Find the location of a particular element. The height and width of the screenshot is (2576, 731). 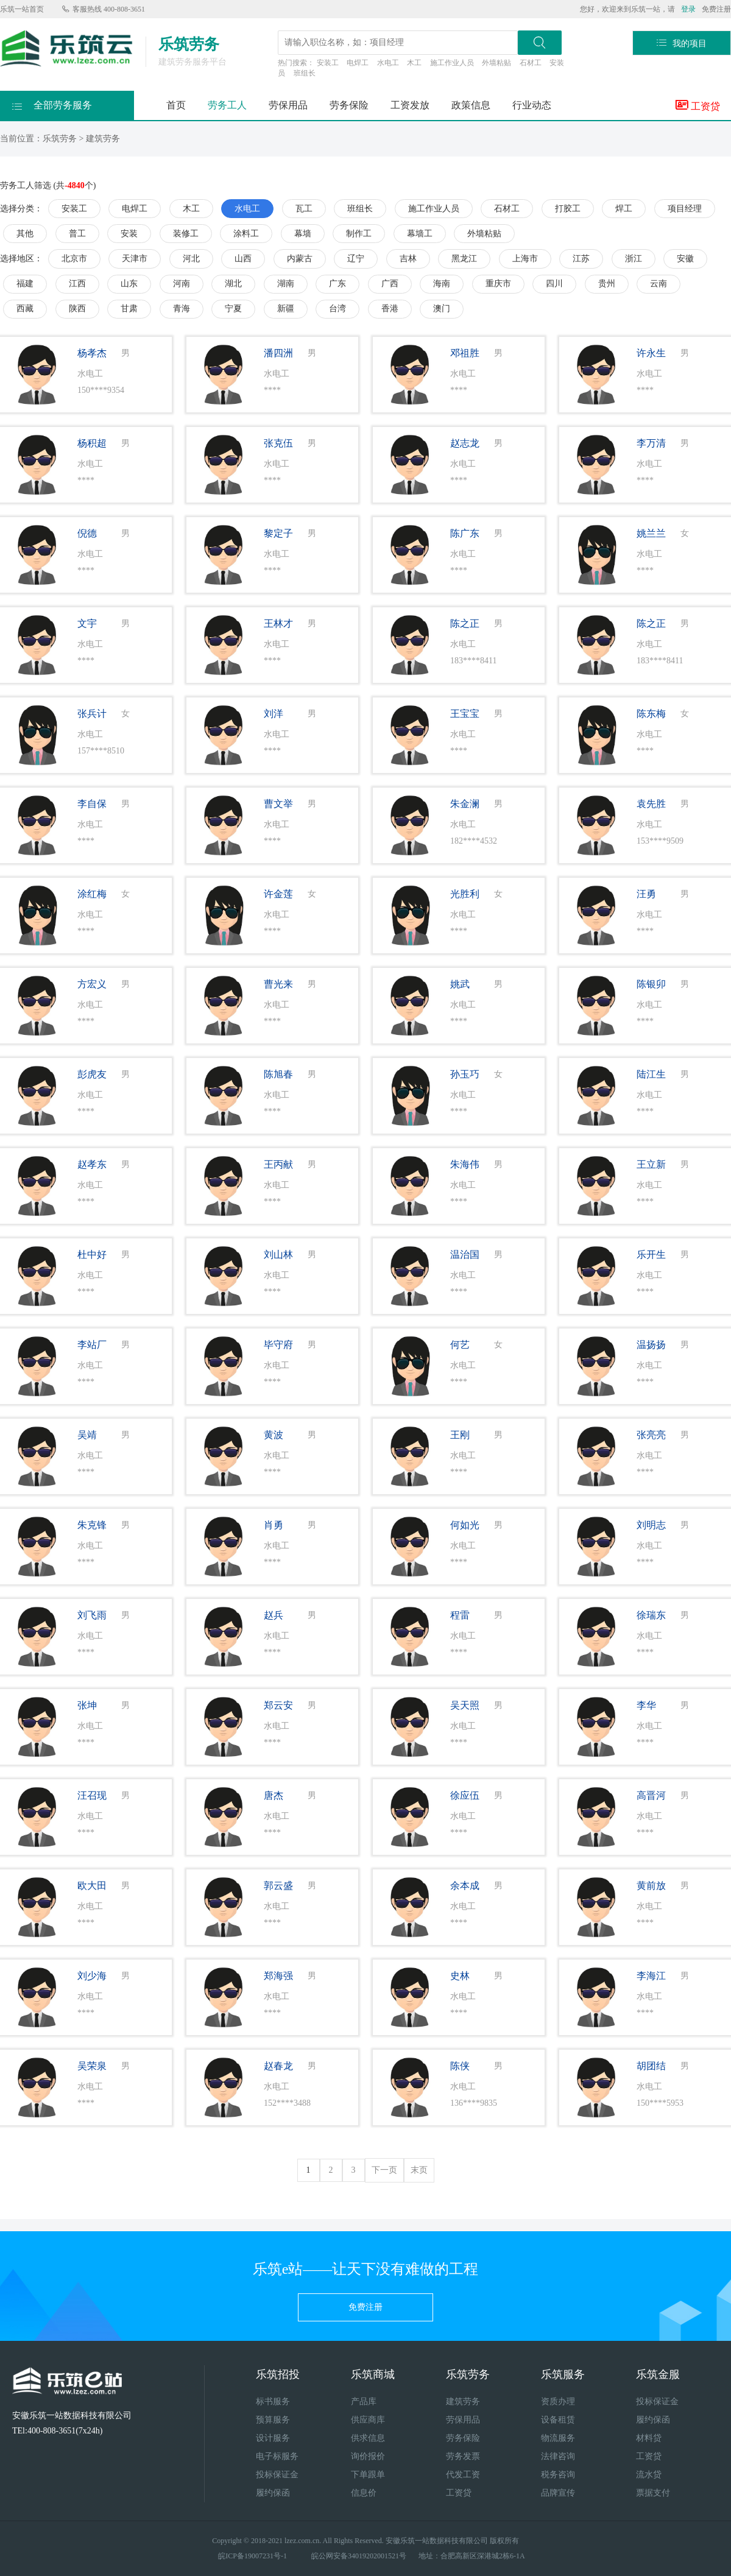

杨孝杰 is located at coordinates (92, 353).